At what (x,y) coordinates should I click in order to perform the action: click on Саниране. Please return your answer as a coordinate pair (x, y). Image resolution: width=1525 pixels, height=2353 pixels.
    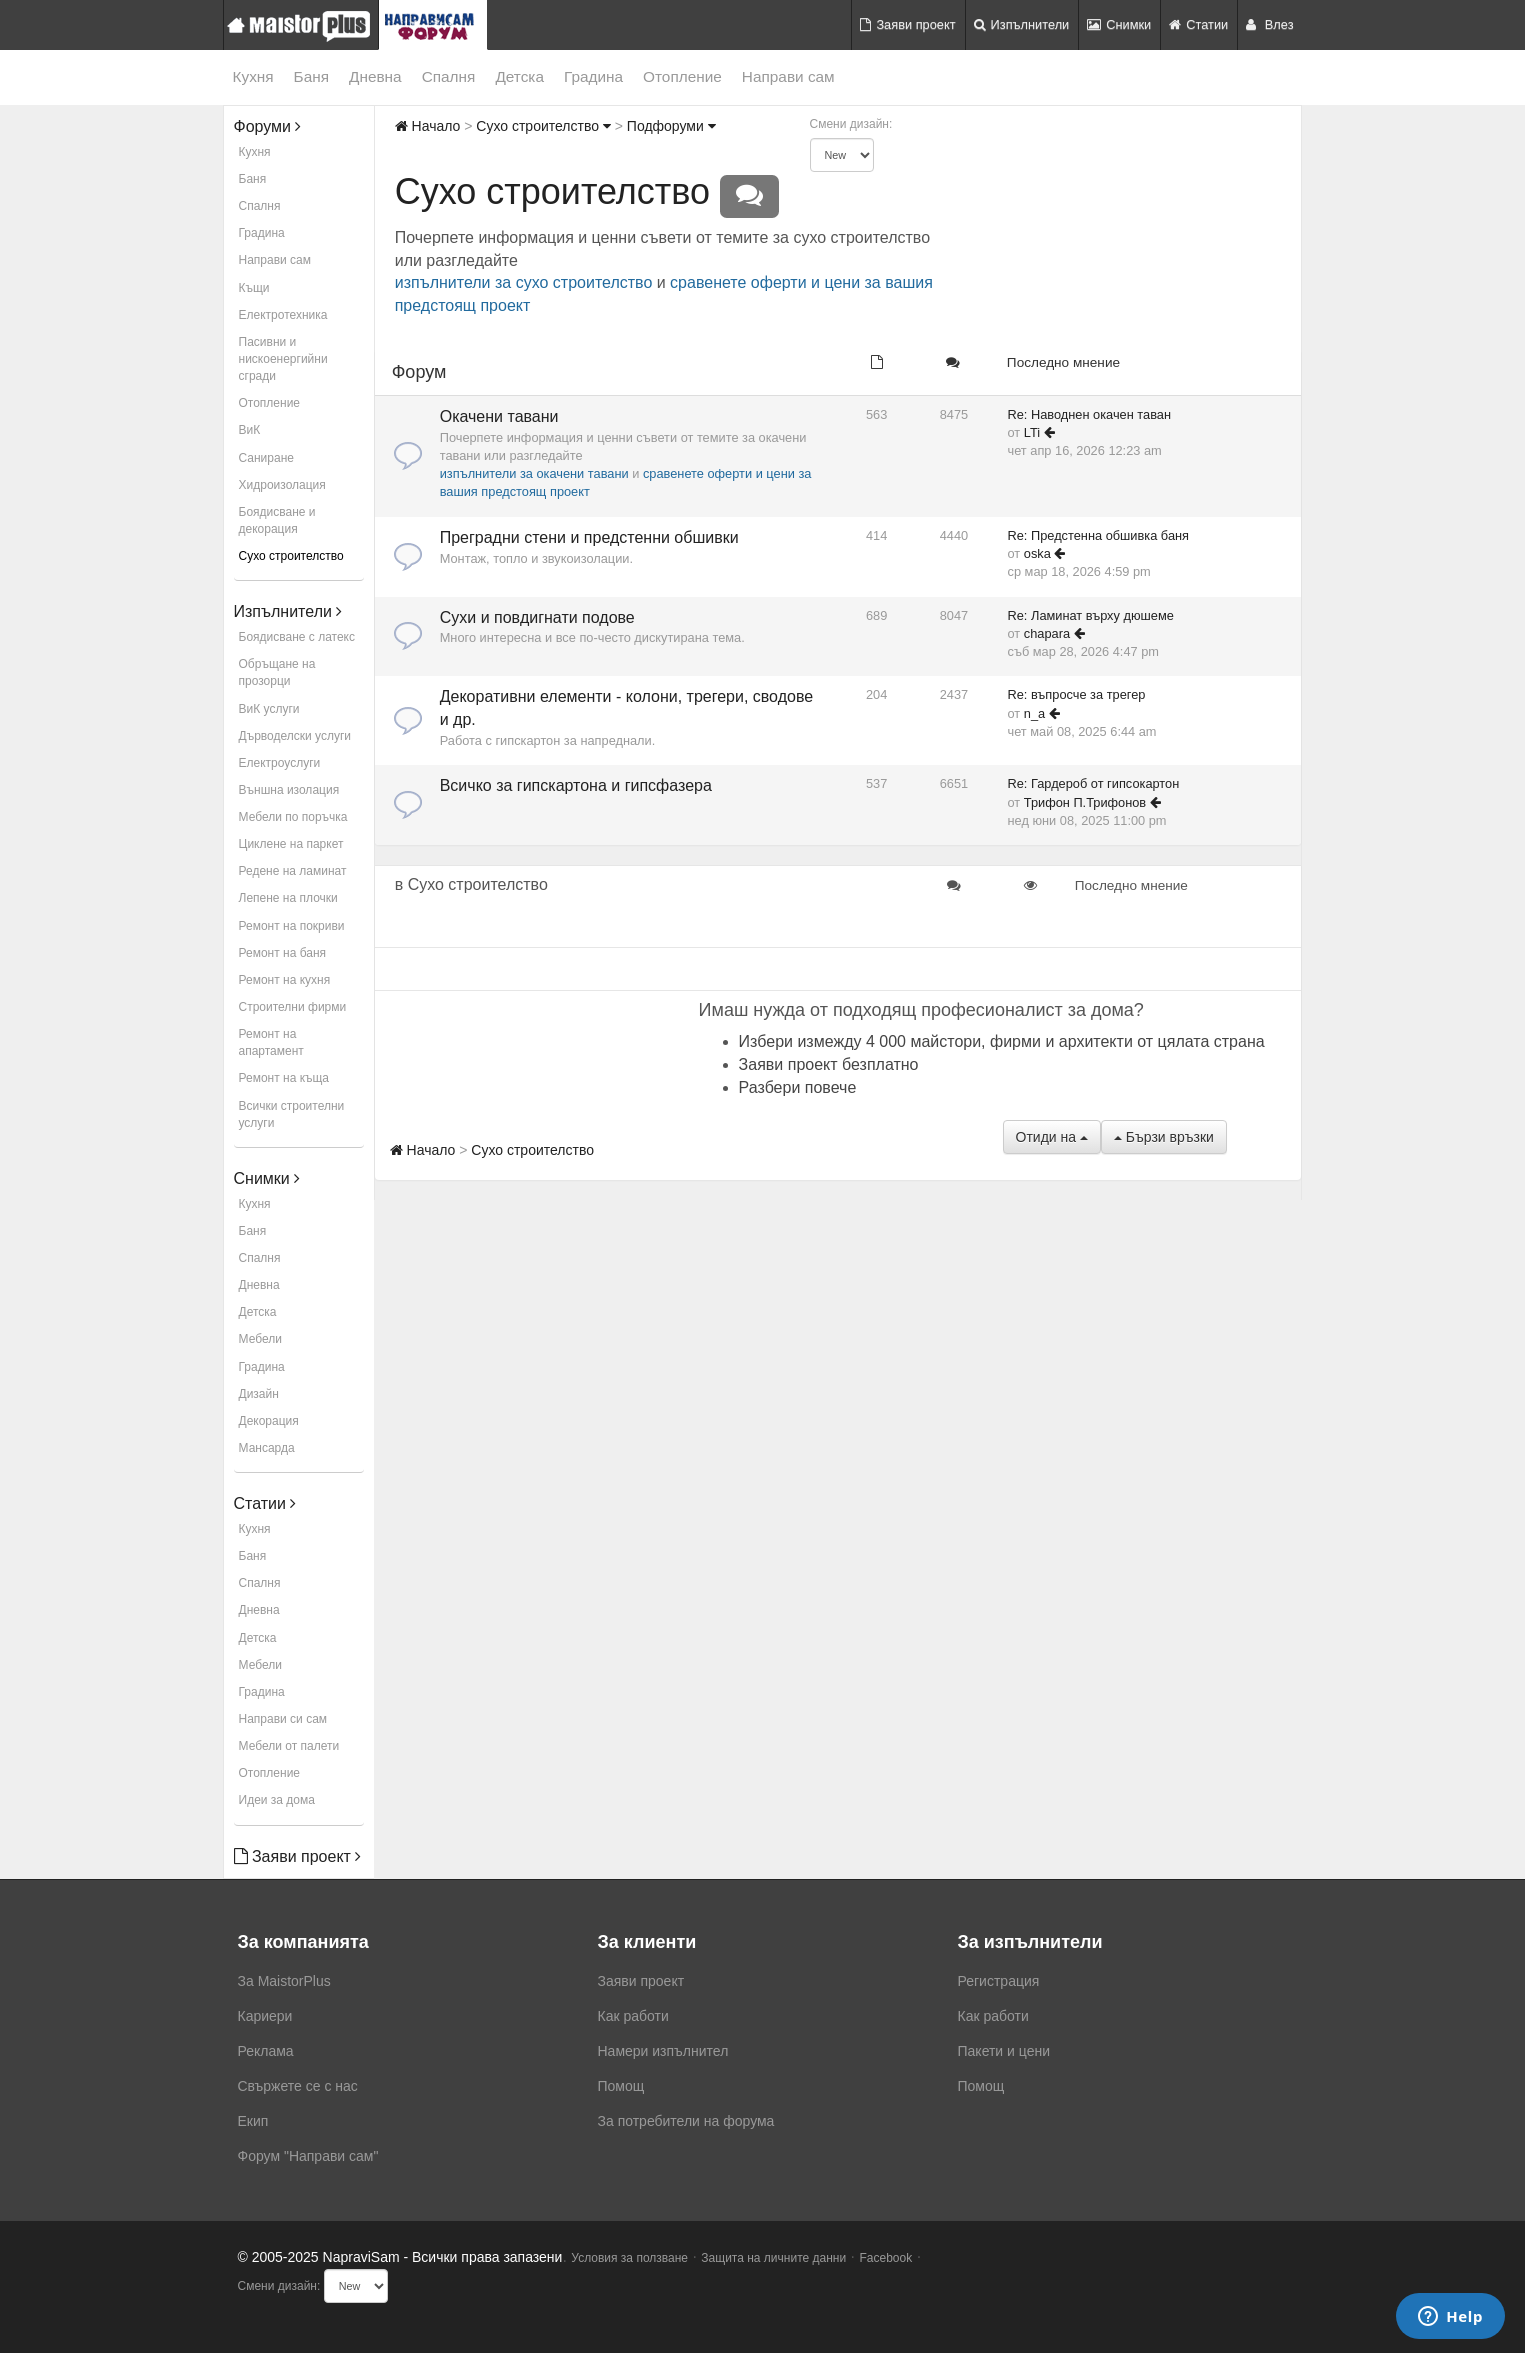
    Looking at the image, I should click on (266, 458).